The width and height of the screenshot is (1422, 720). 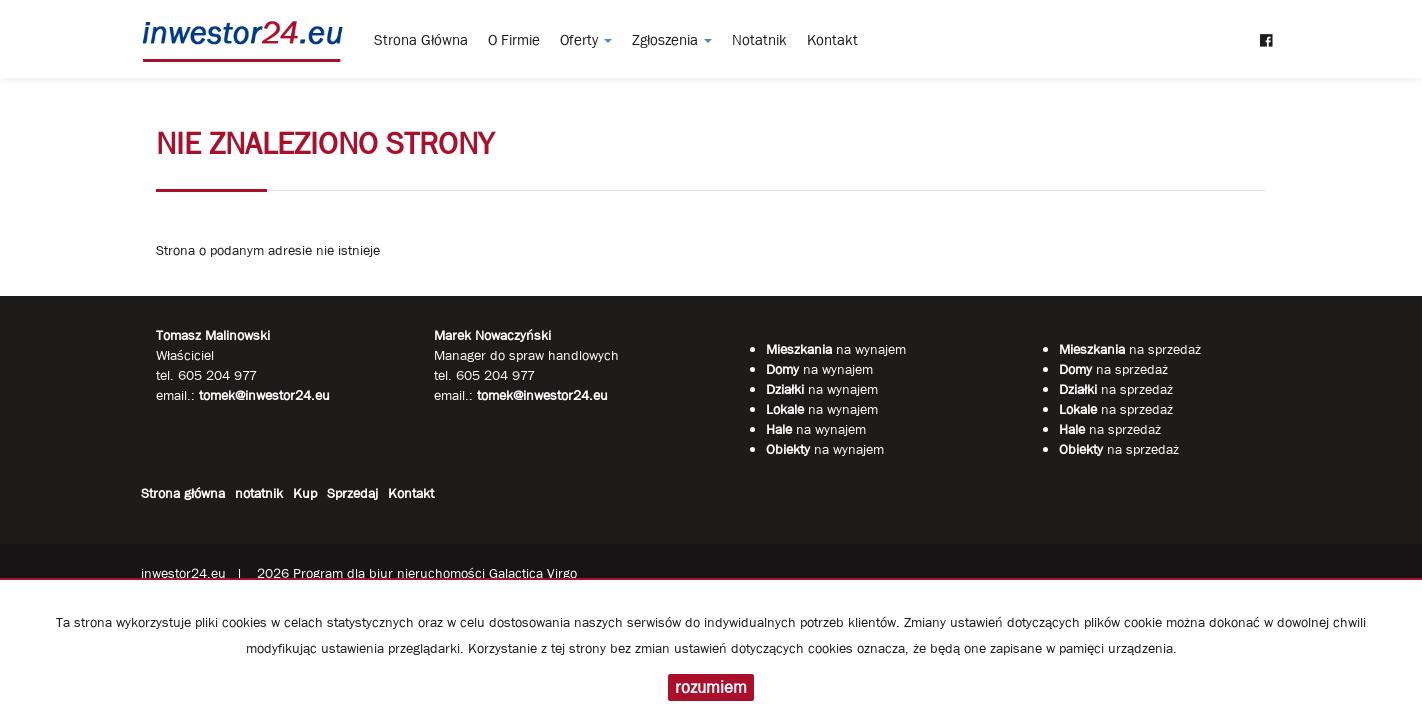 What do you see at coordinates (586, 40) in the screenshot?
I see `Oferty [button]` at bounding box center [586, 40].